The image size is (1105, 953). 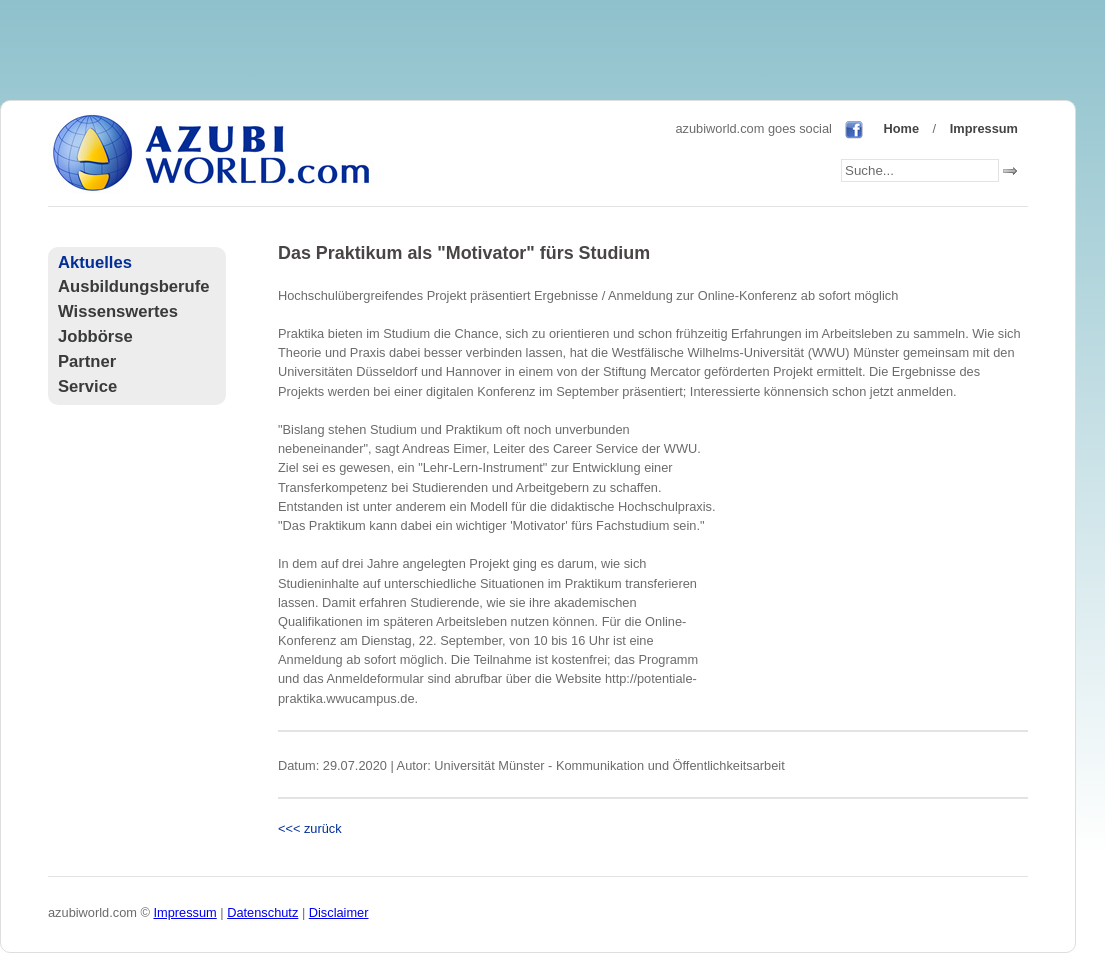 What do you see at coordinates (95, 336) in the screenshot?
I see `Jobbörse` at bounding box center [95, 336].